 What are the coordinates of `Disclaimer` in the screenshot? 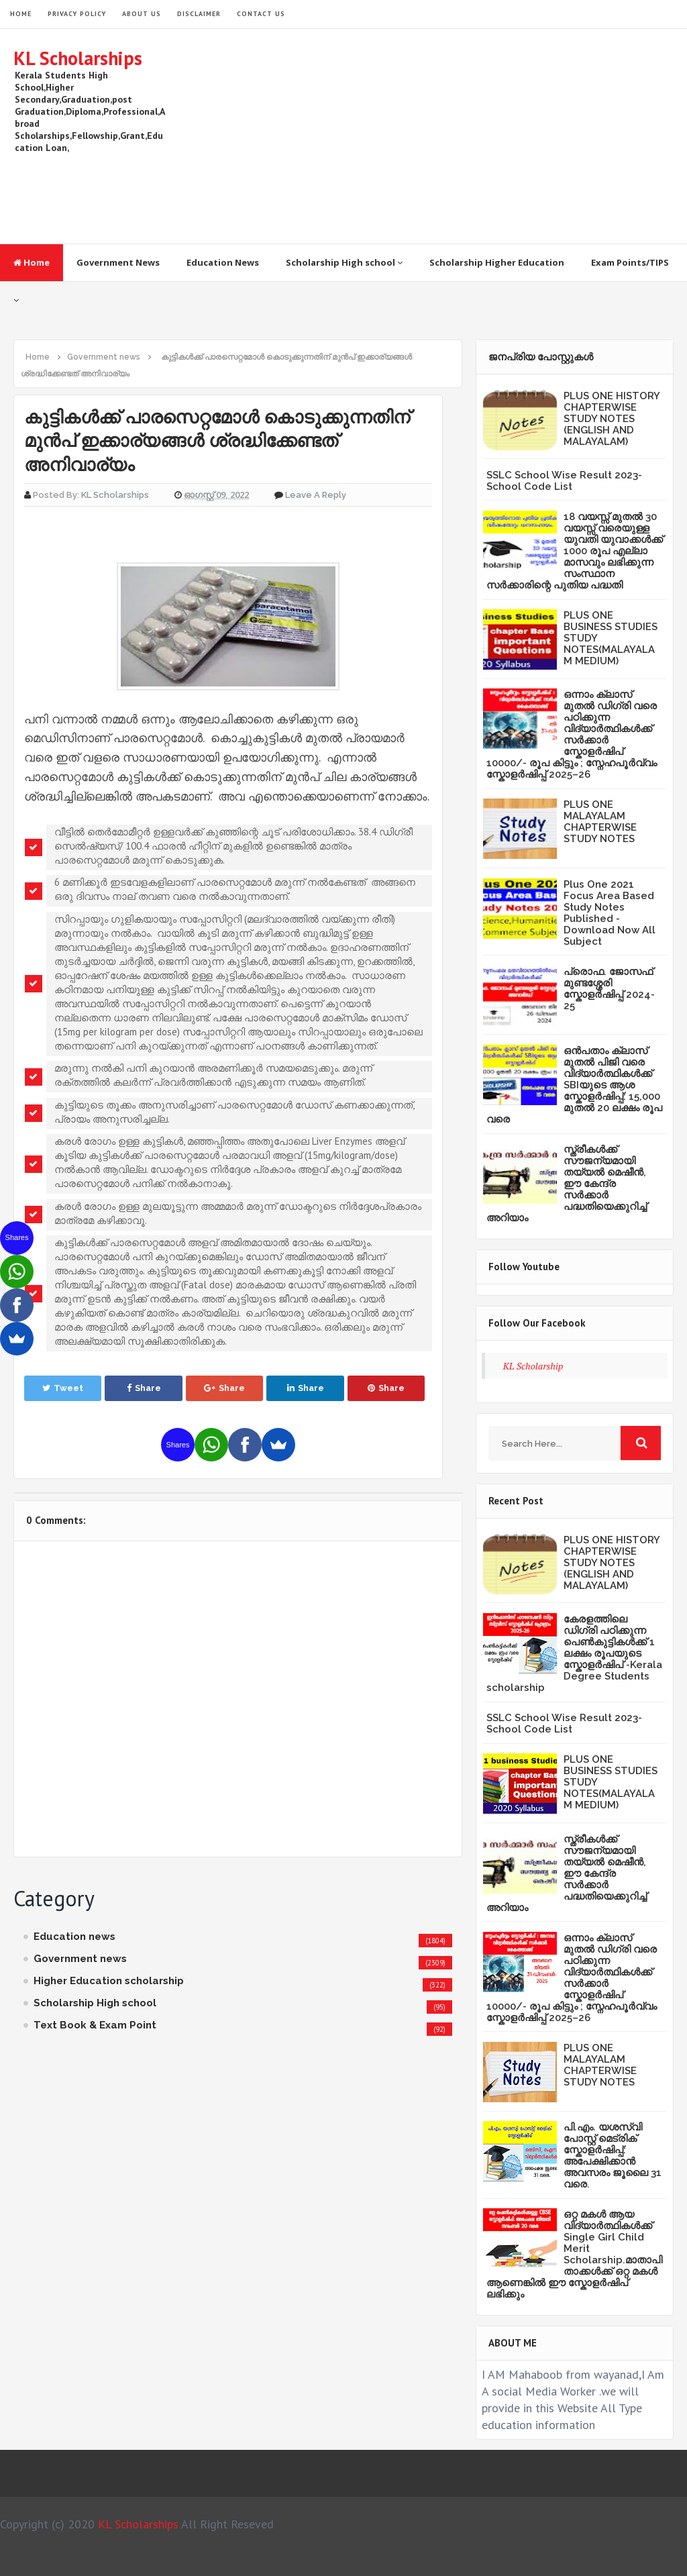 It's located at (199, 13).